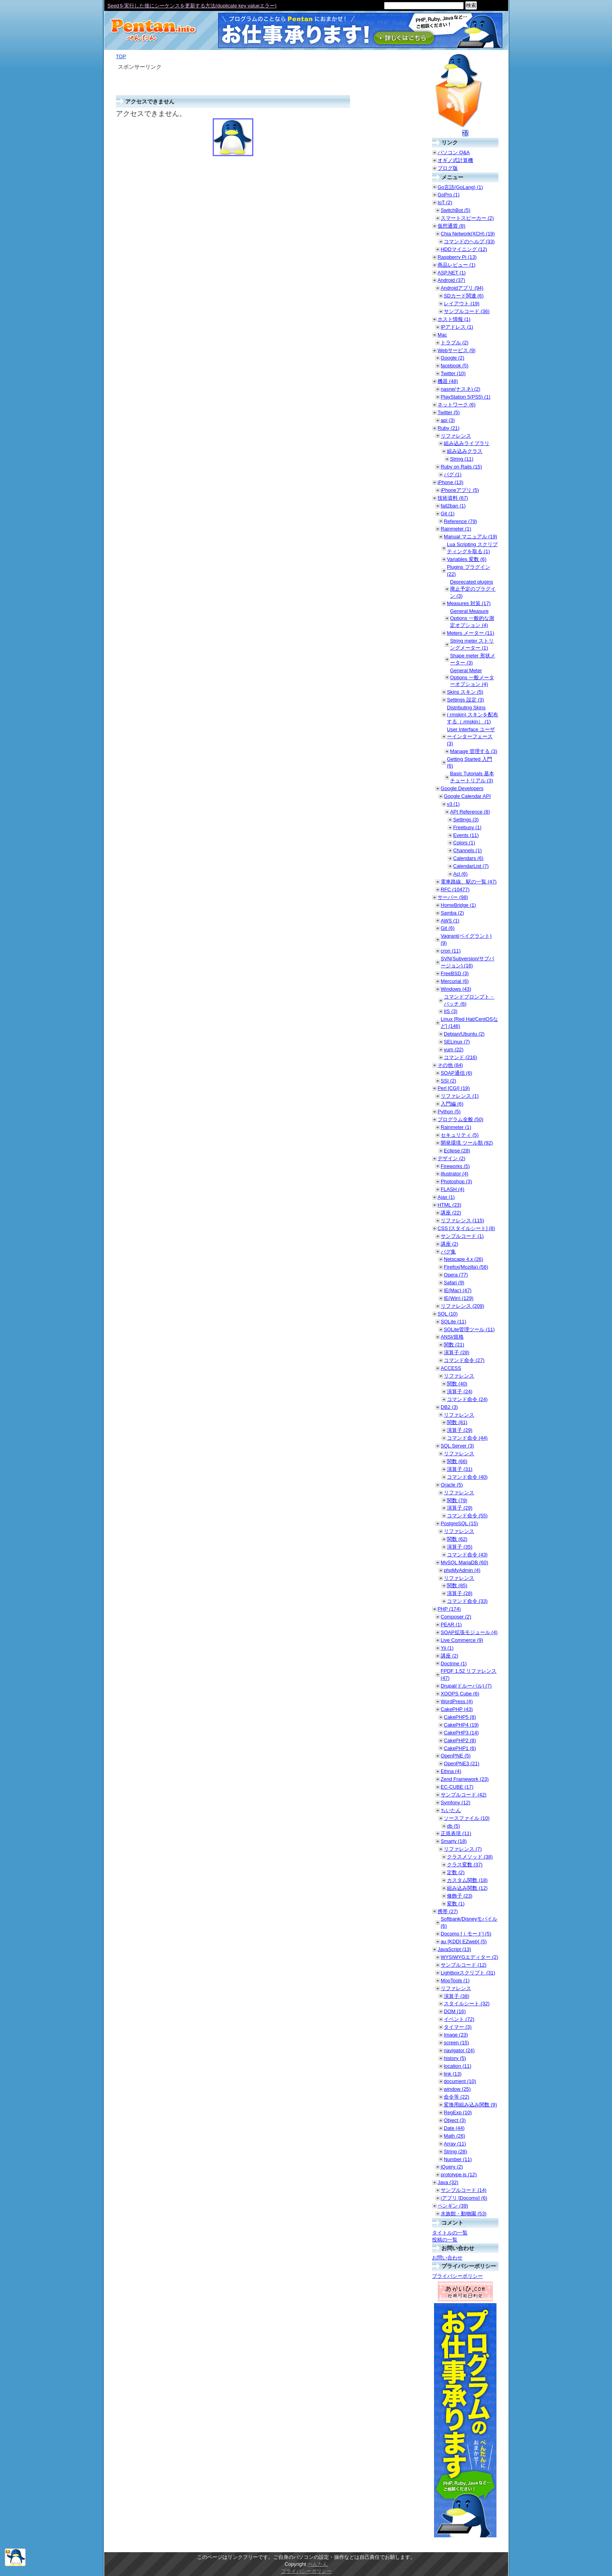  What do you see at coordinates (466, 819) in the screenshot?
I see `Settings (3)` at bounding box center [466, 819].